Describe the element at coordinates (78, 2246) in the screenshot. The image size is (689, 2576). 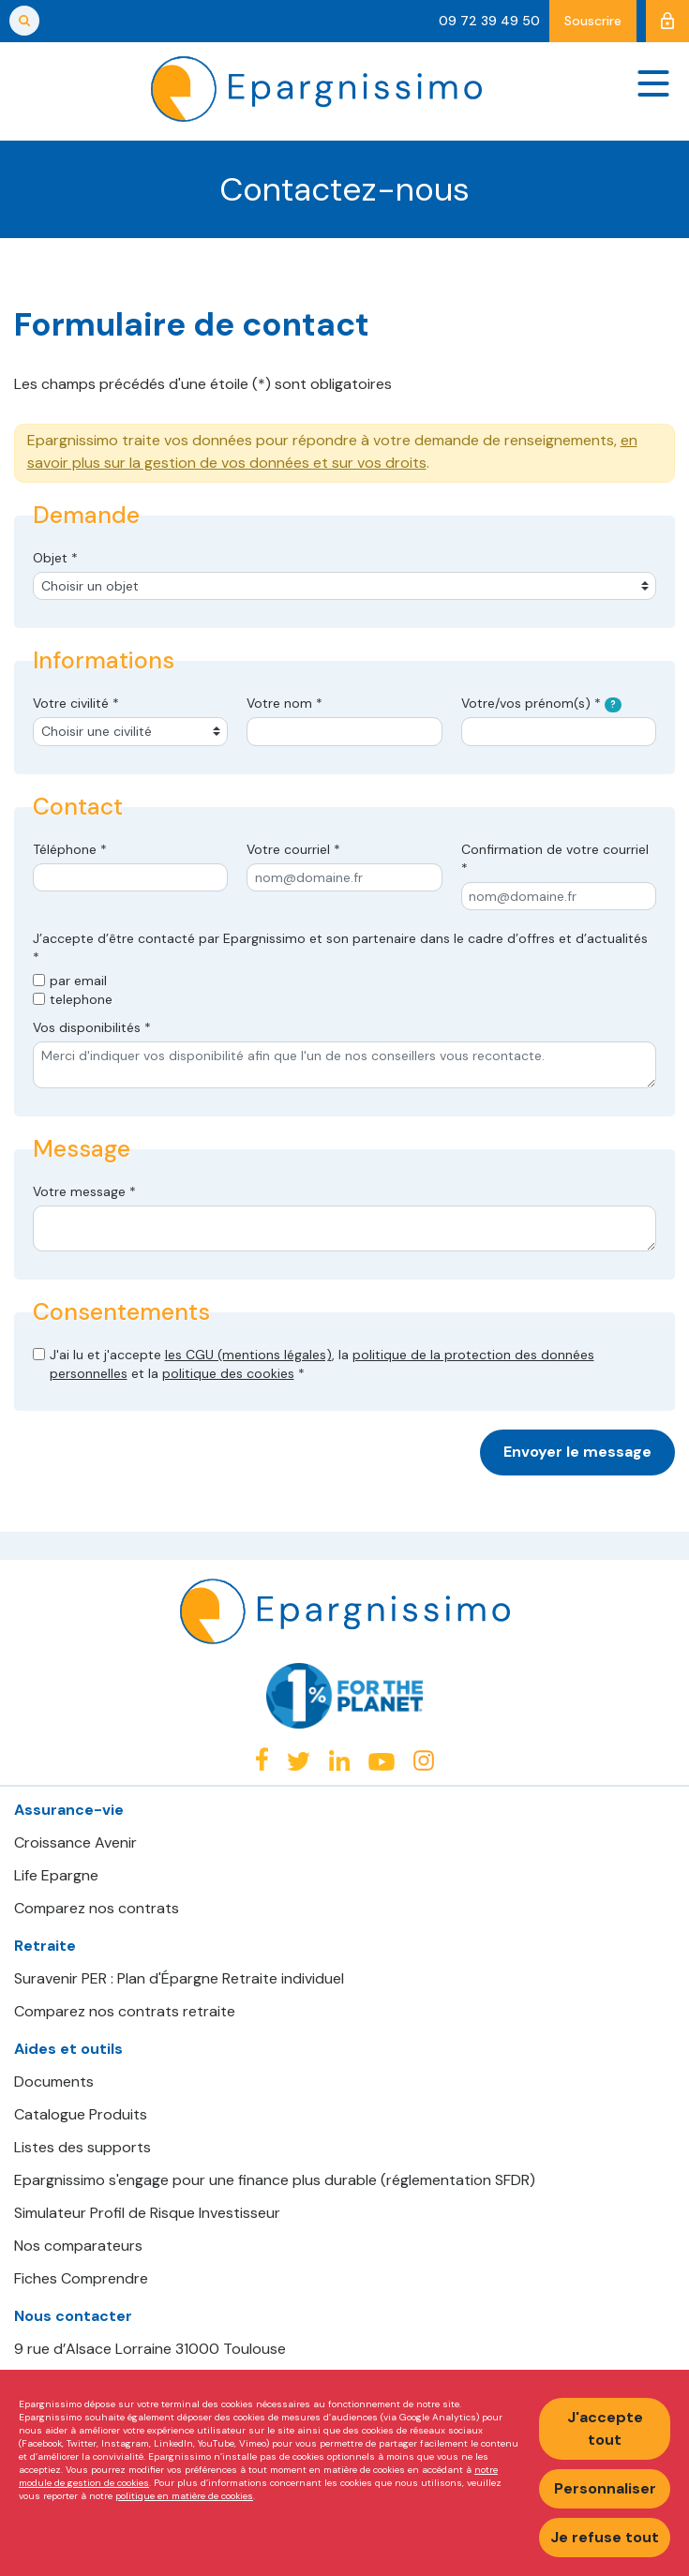
I see `Nos comparateurs` at that location.